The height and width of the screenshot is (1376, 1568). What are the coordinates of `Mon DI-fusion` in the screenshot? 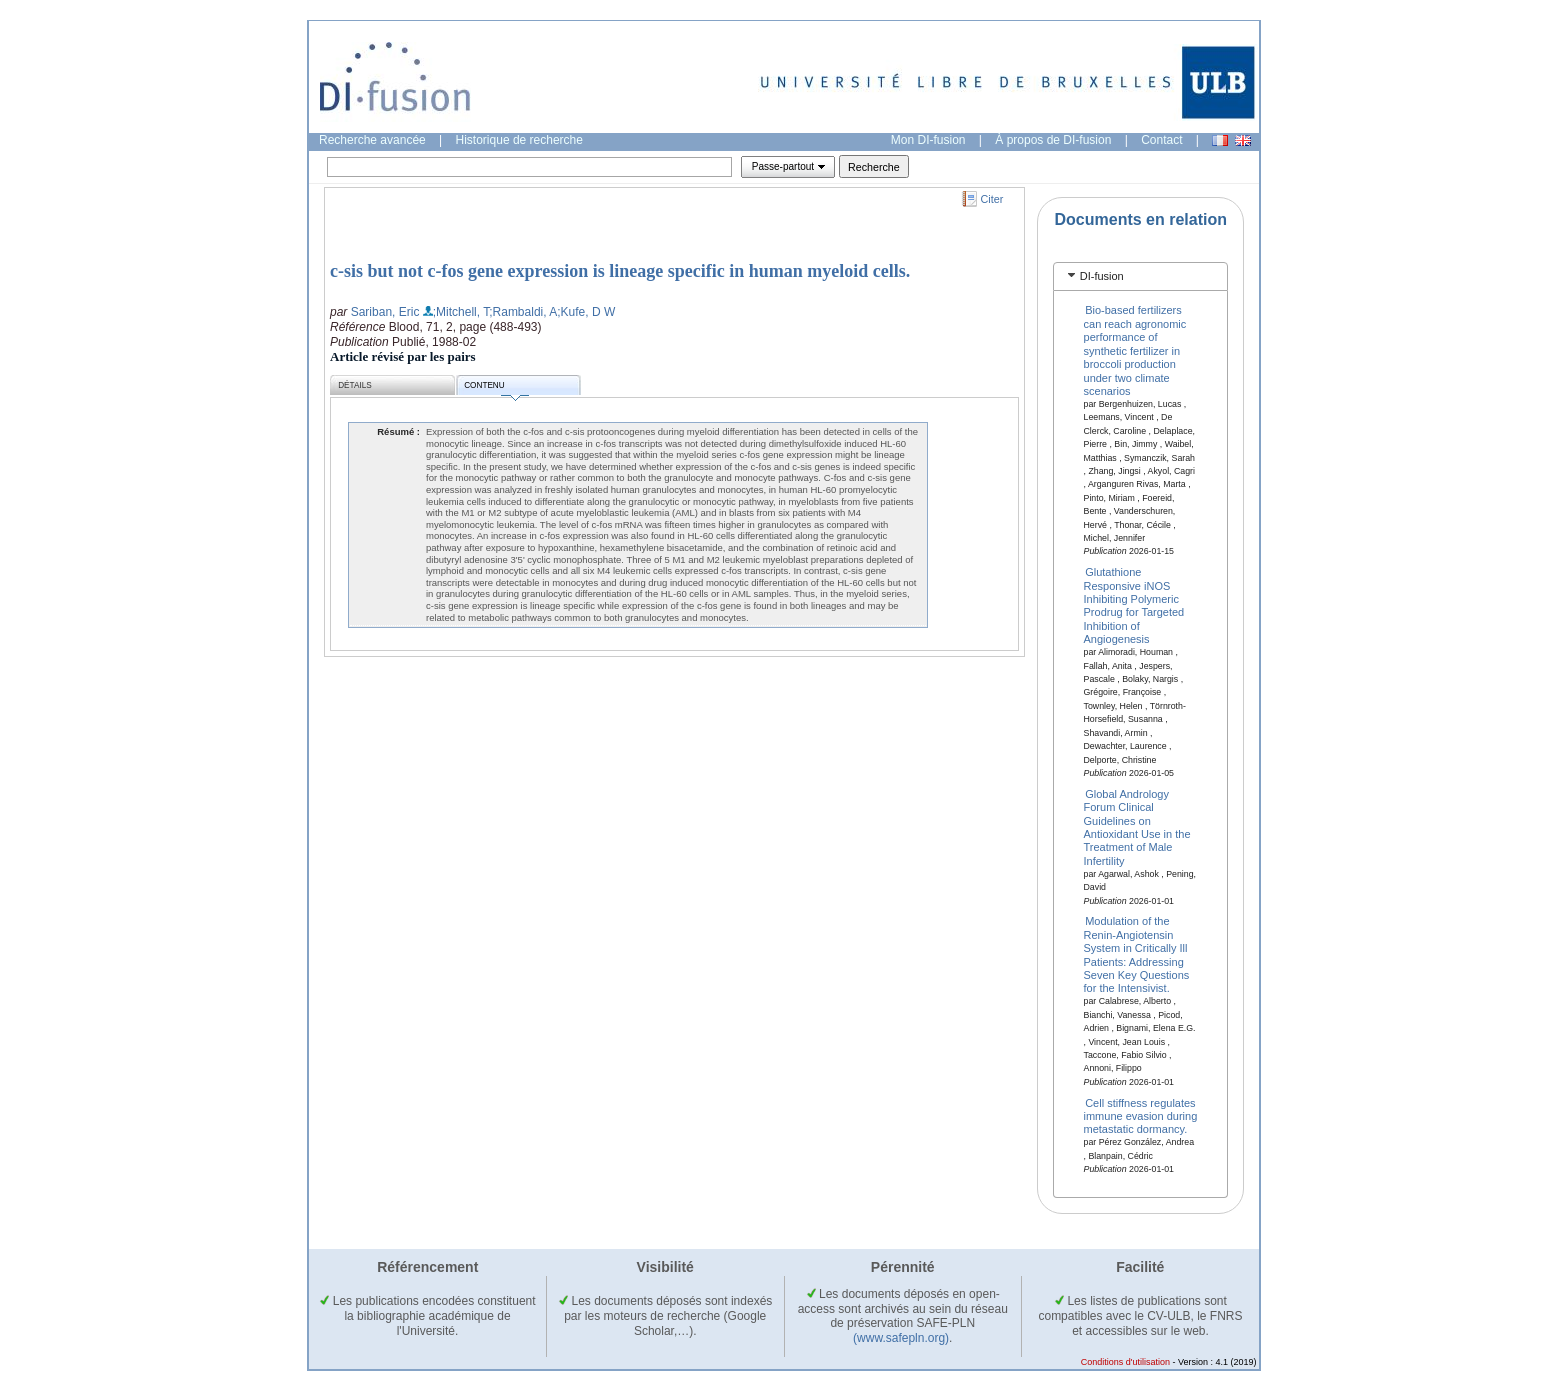 It's located at (928, 140).